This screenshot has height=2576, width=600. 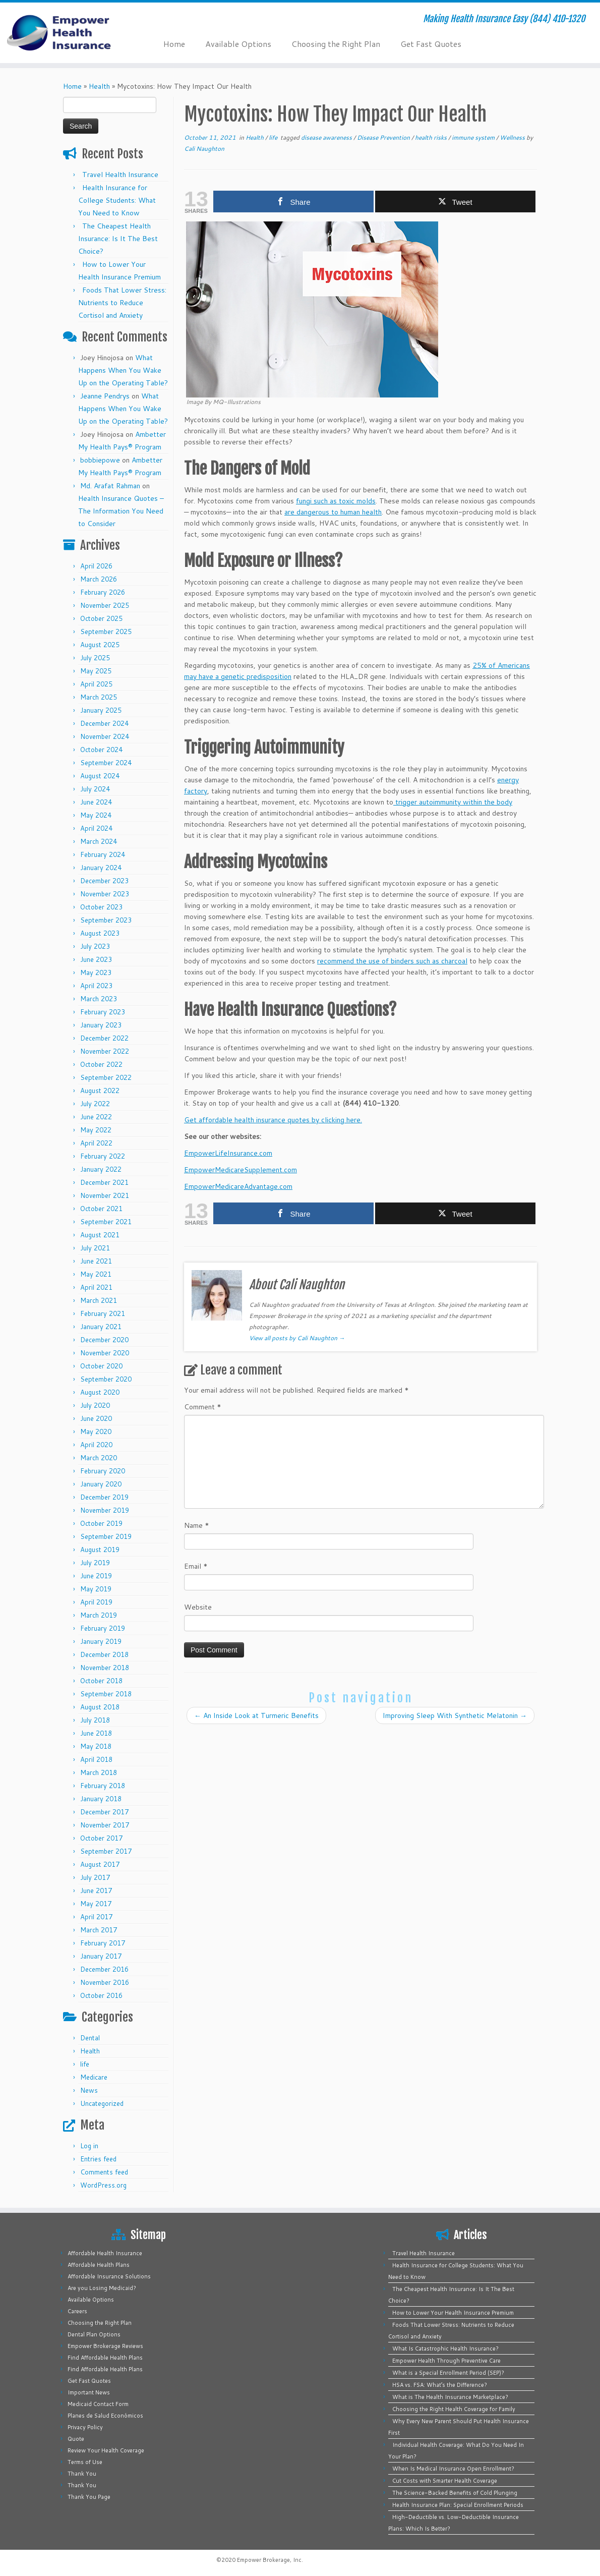 I want to click on Disease Prevention, so click(x=384, y=137).